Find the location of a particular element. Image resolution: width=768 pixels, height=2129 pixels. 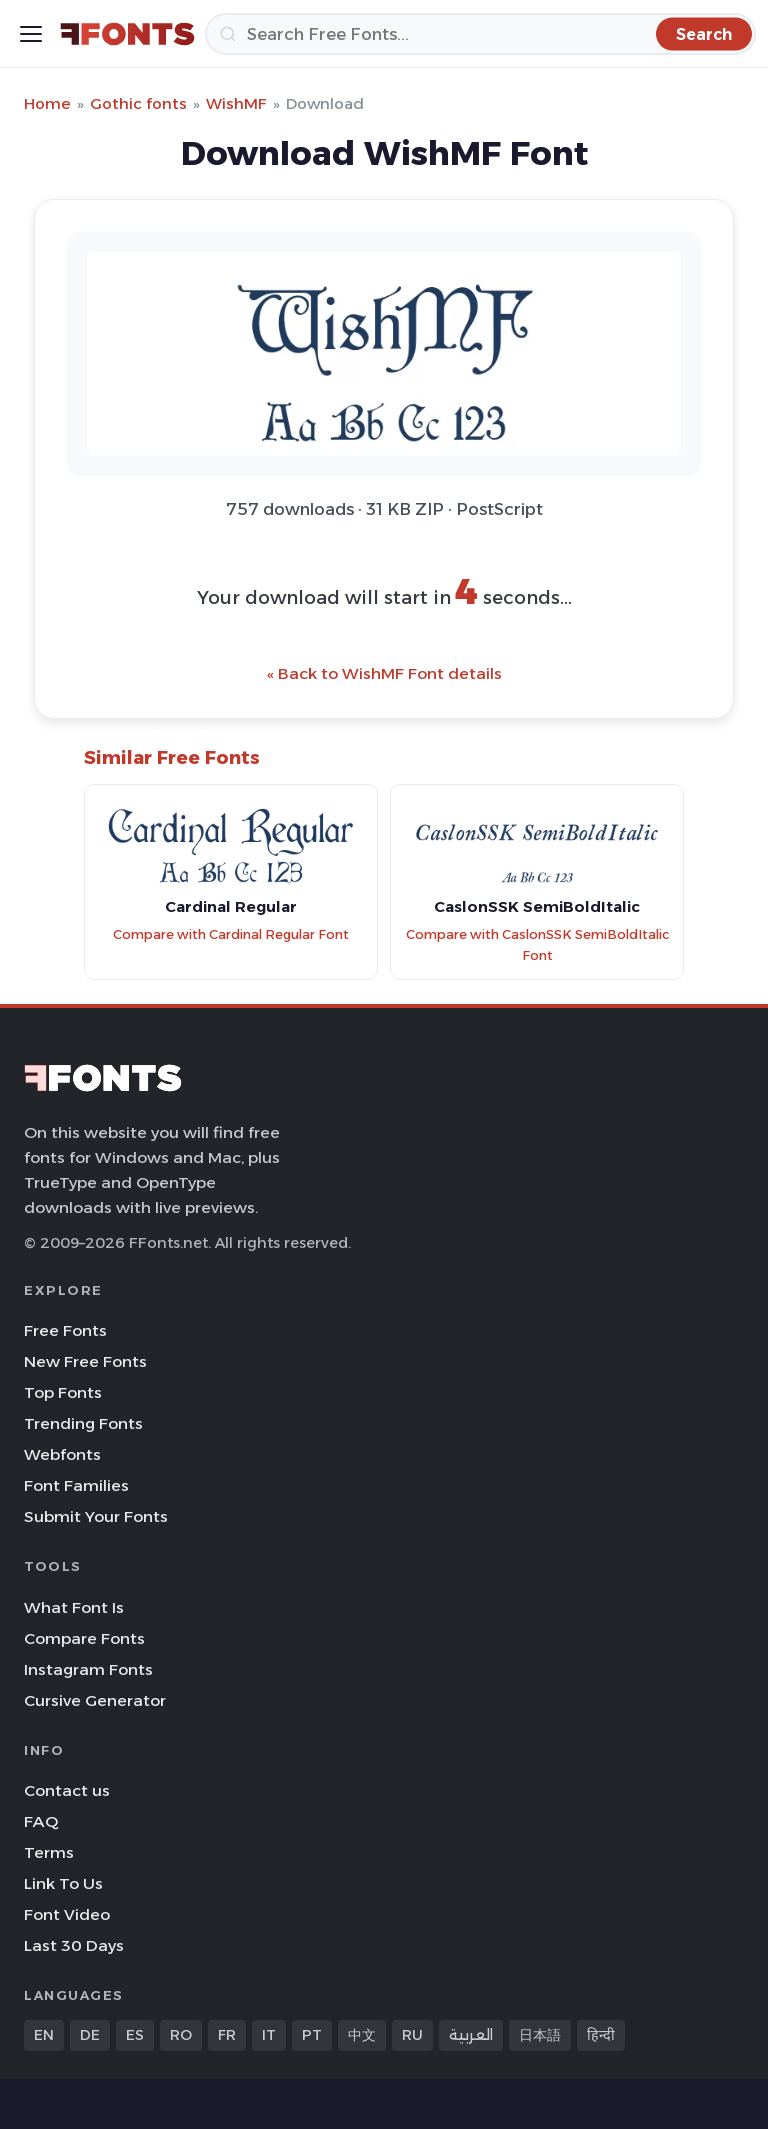

FAQ is located at coordinates (41, 1821).